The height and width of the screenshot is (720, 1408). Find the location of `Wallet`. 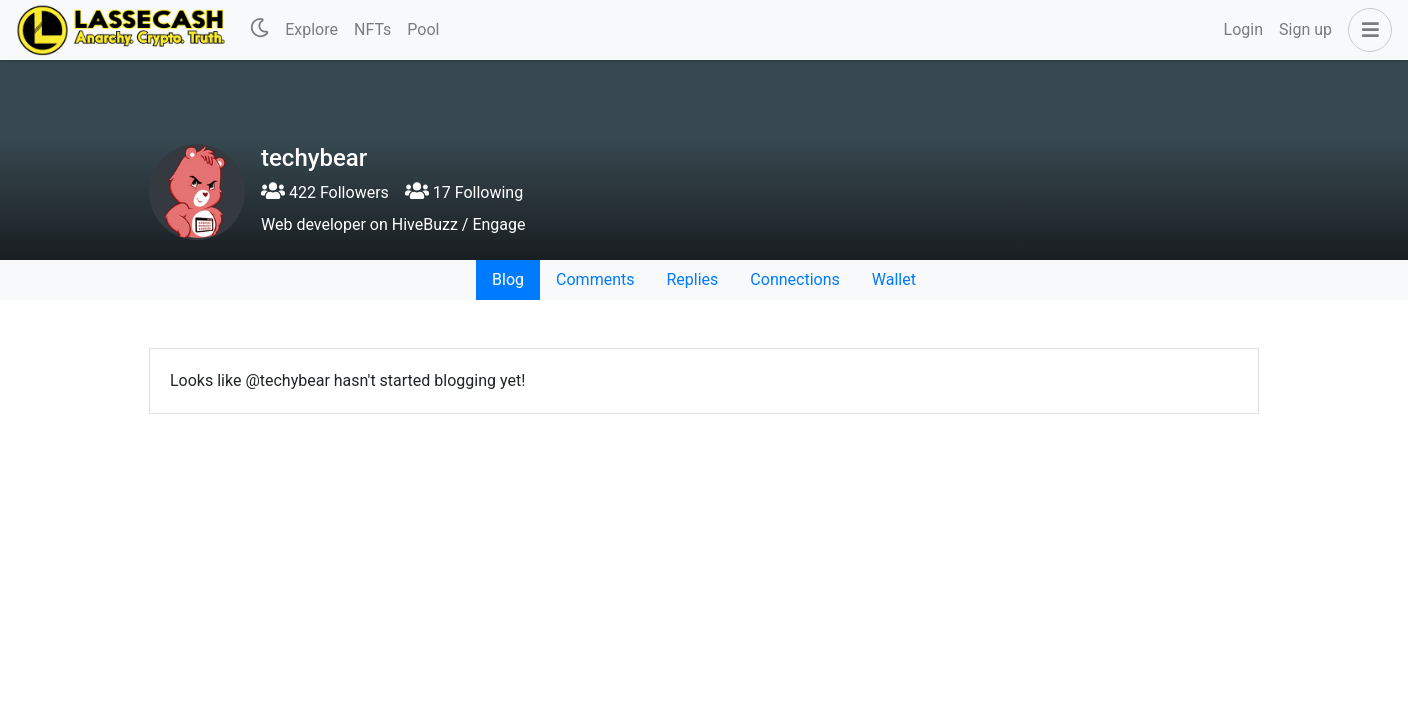

Wallet is located at coordinates (894, 279).